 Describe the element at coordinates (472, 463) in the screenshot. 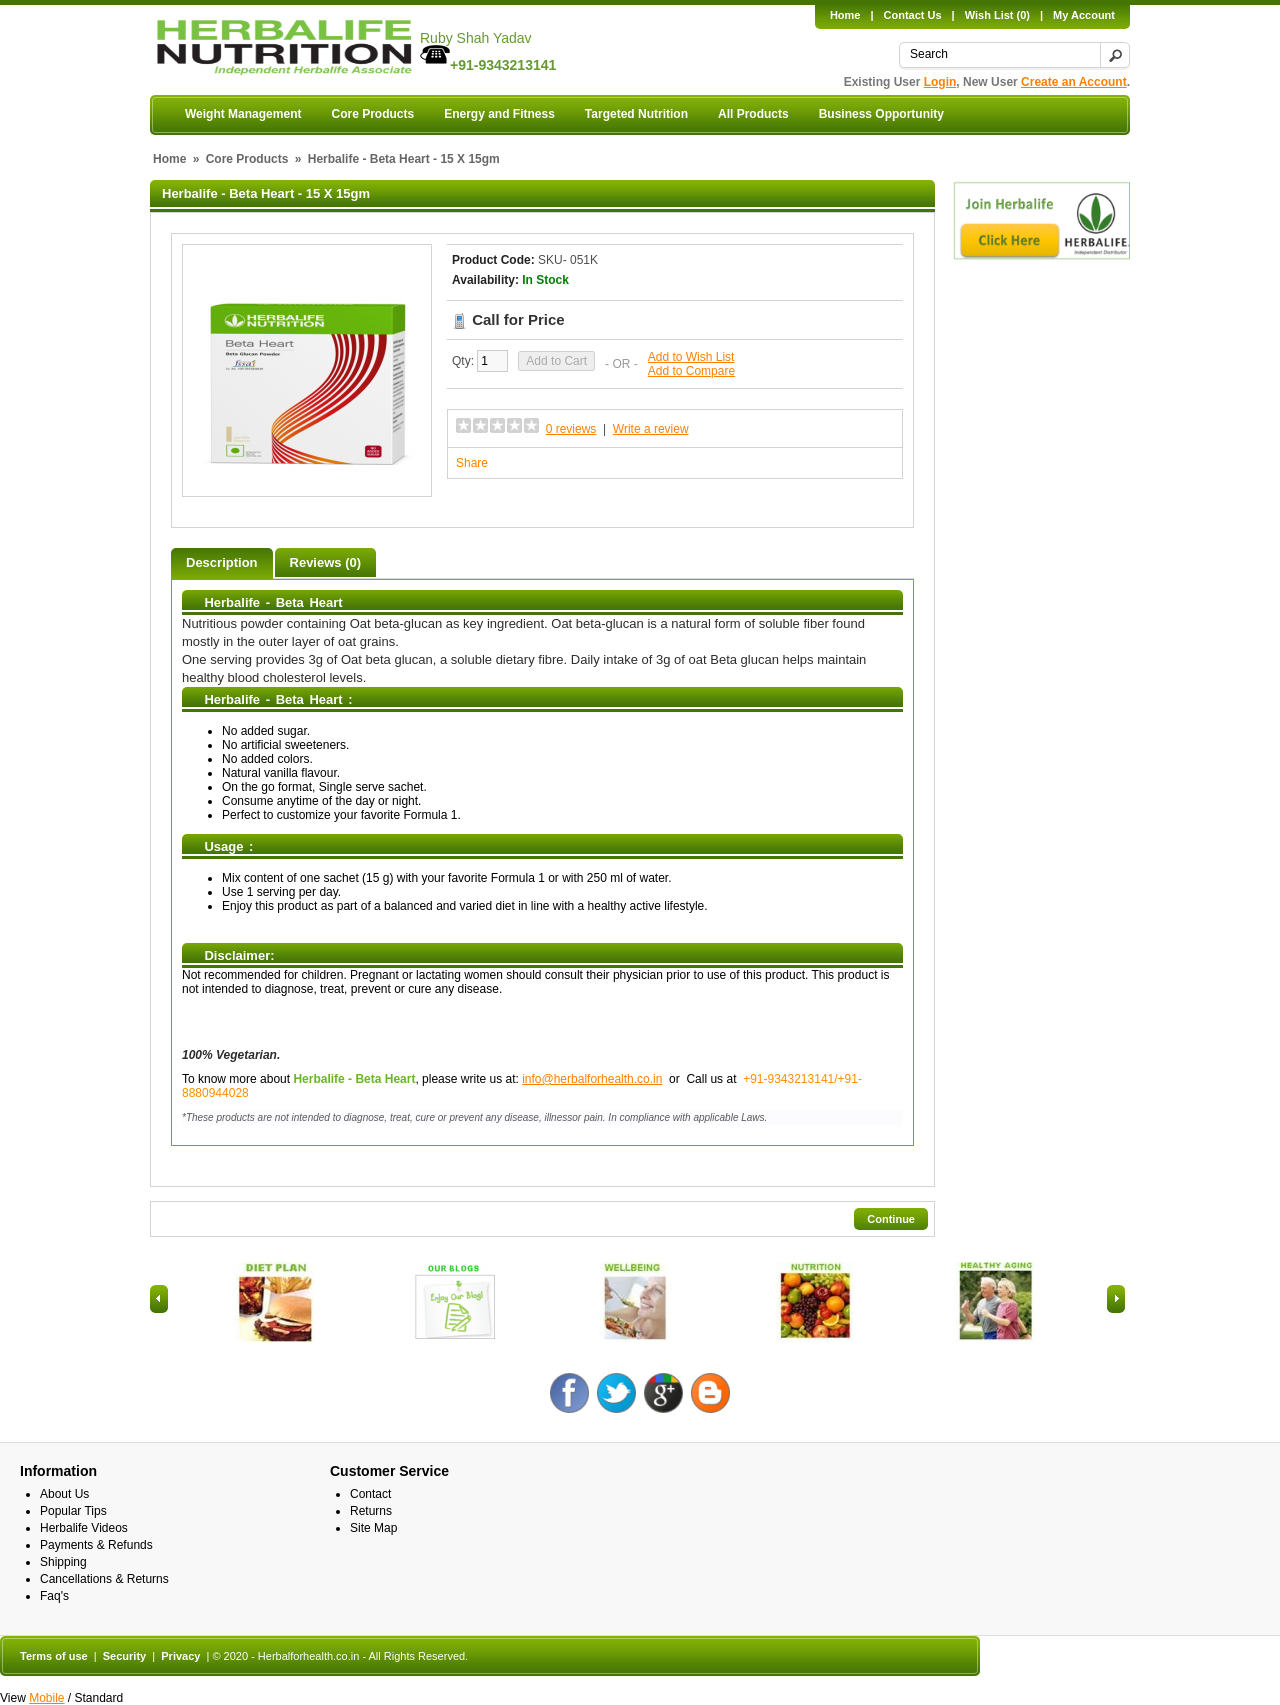

I see `Share` at that location.